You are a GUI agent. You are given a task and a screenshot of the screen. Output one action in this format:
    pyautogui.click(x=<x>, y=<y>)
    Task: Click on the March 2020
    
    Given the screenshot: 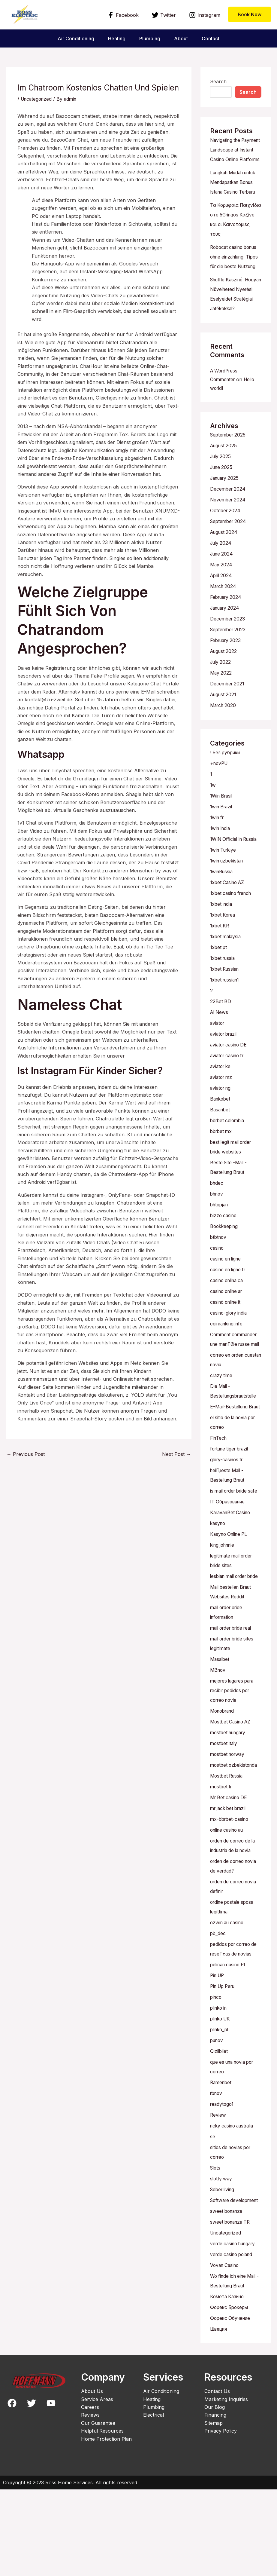 What is the action you would take?
    pyautogui.click(x=224, y=734)
    